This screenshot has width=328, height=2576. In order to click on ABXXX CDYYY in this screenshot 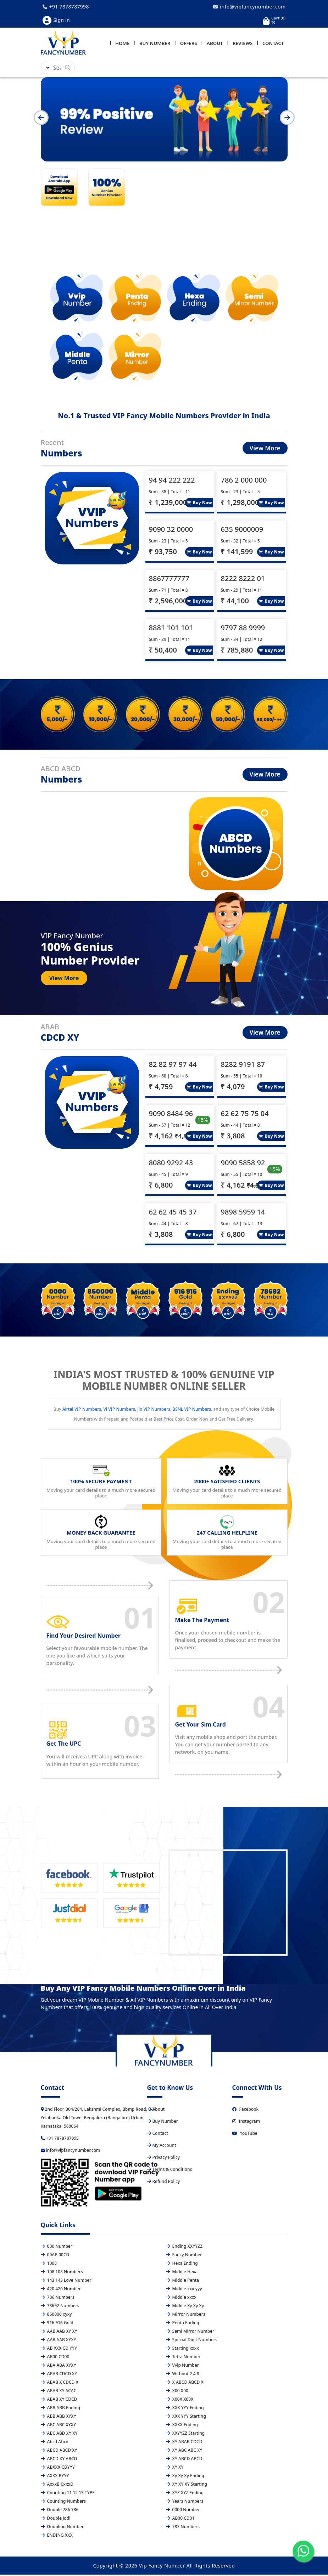, I will do `click(58, 2469)`.